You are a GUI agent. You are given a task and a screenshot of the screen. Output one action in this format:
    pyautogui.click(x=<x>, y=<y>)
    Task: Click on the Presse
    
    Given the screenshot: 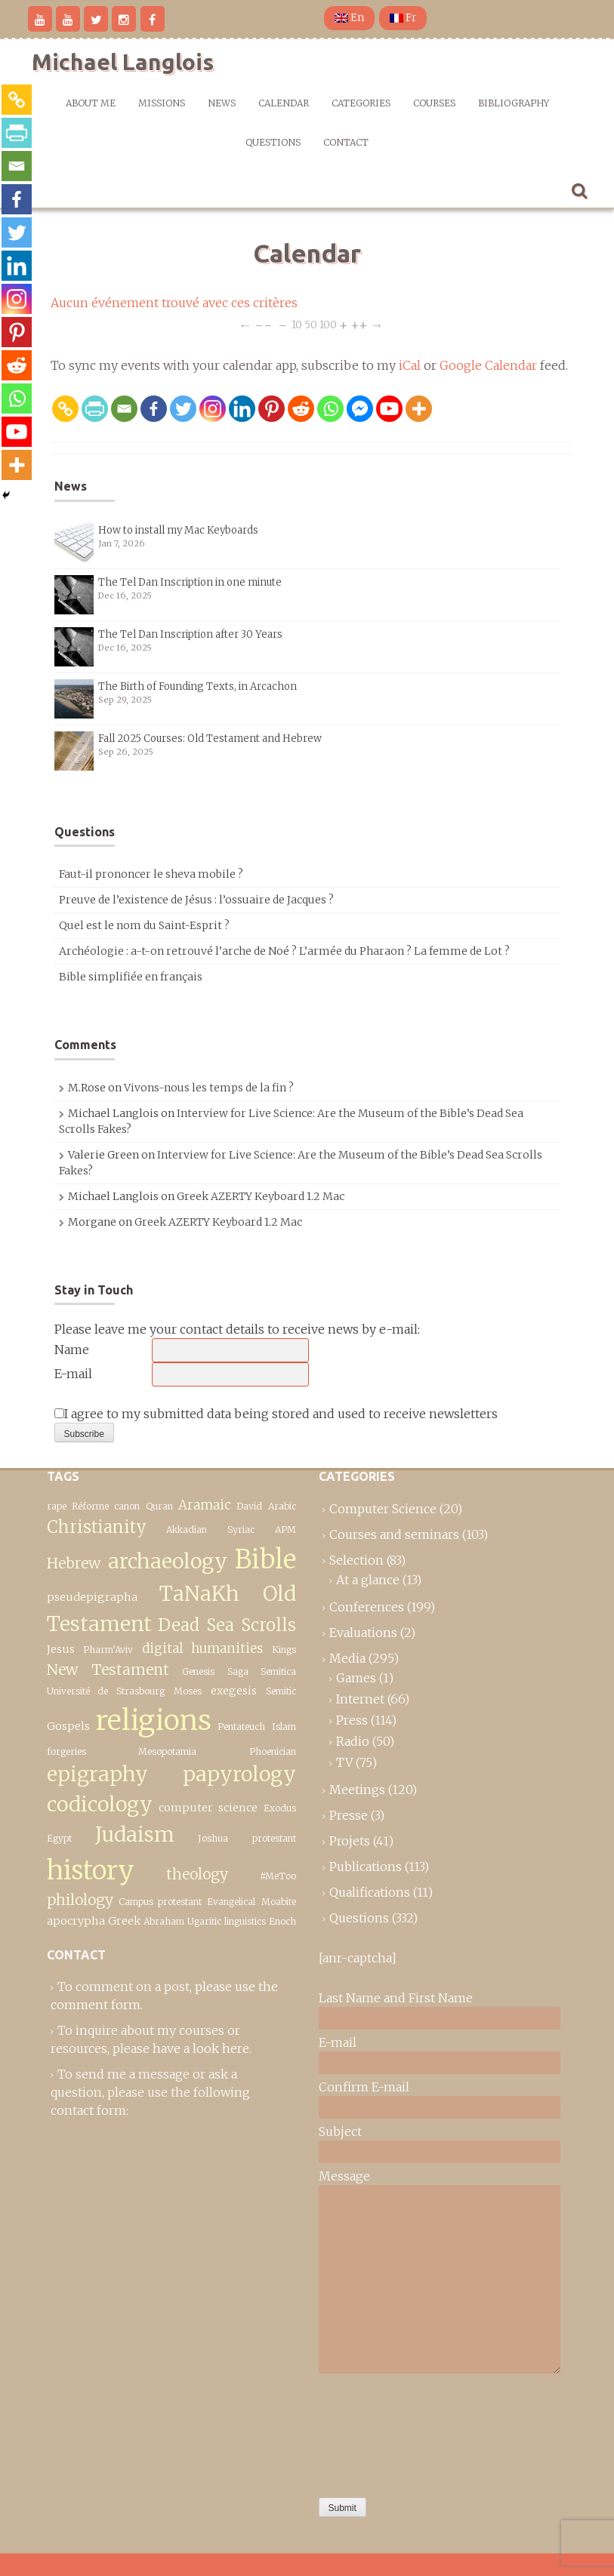 What is the action you would take?
    pyautogui.click(x=348, y=1815)
    